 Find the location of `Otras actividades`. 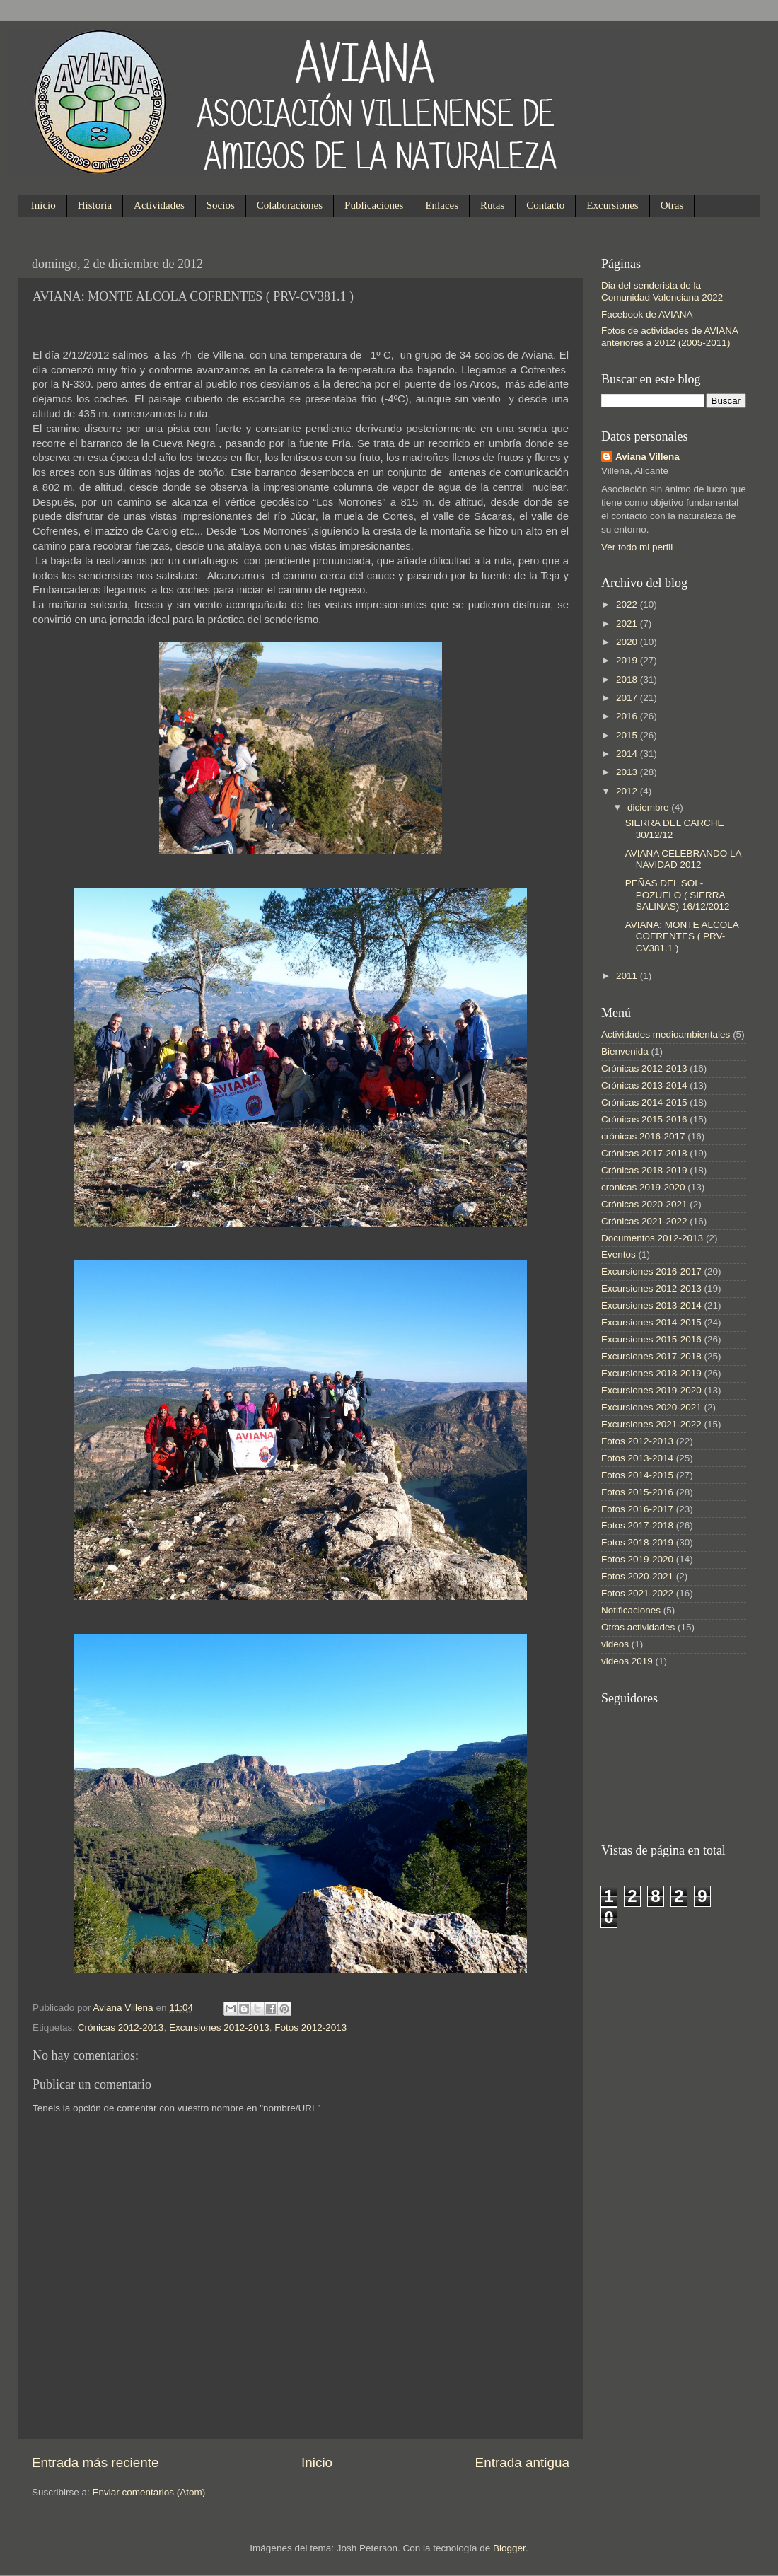

Otras actividades is located at coordinates (638, 1627).